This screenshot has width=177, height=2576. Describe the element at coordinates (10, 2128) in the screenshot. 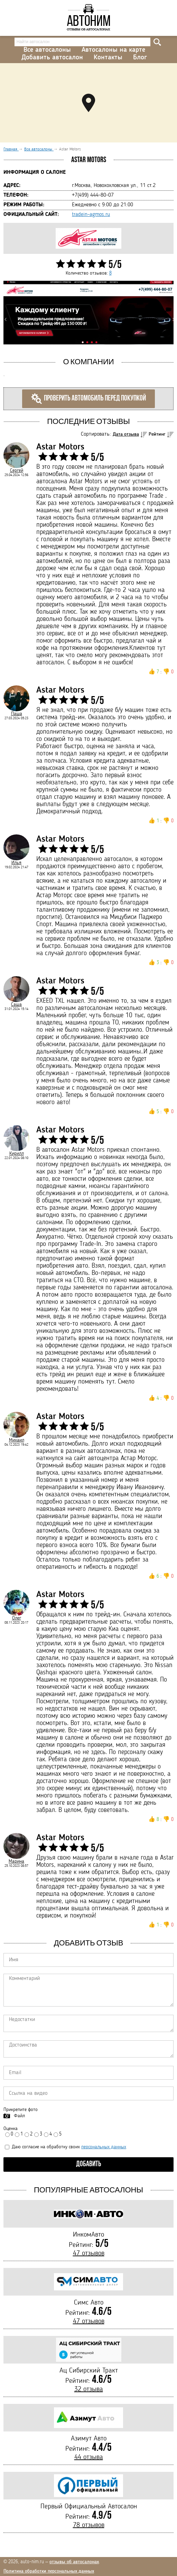

I see `Оценка` at that location.